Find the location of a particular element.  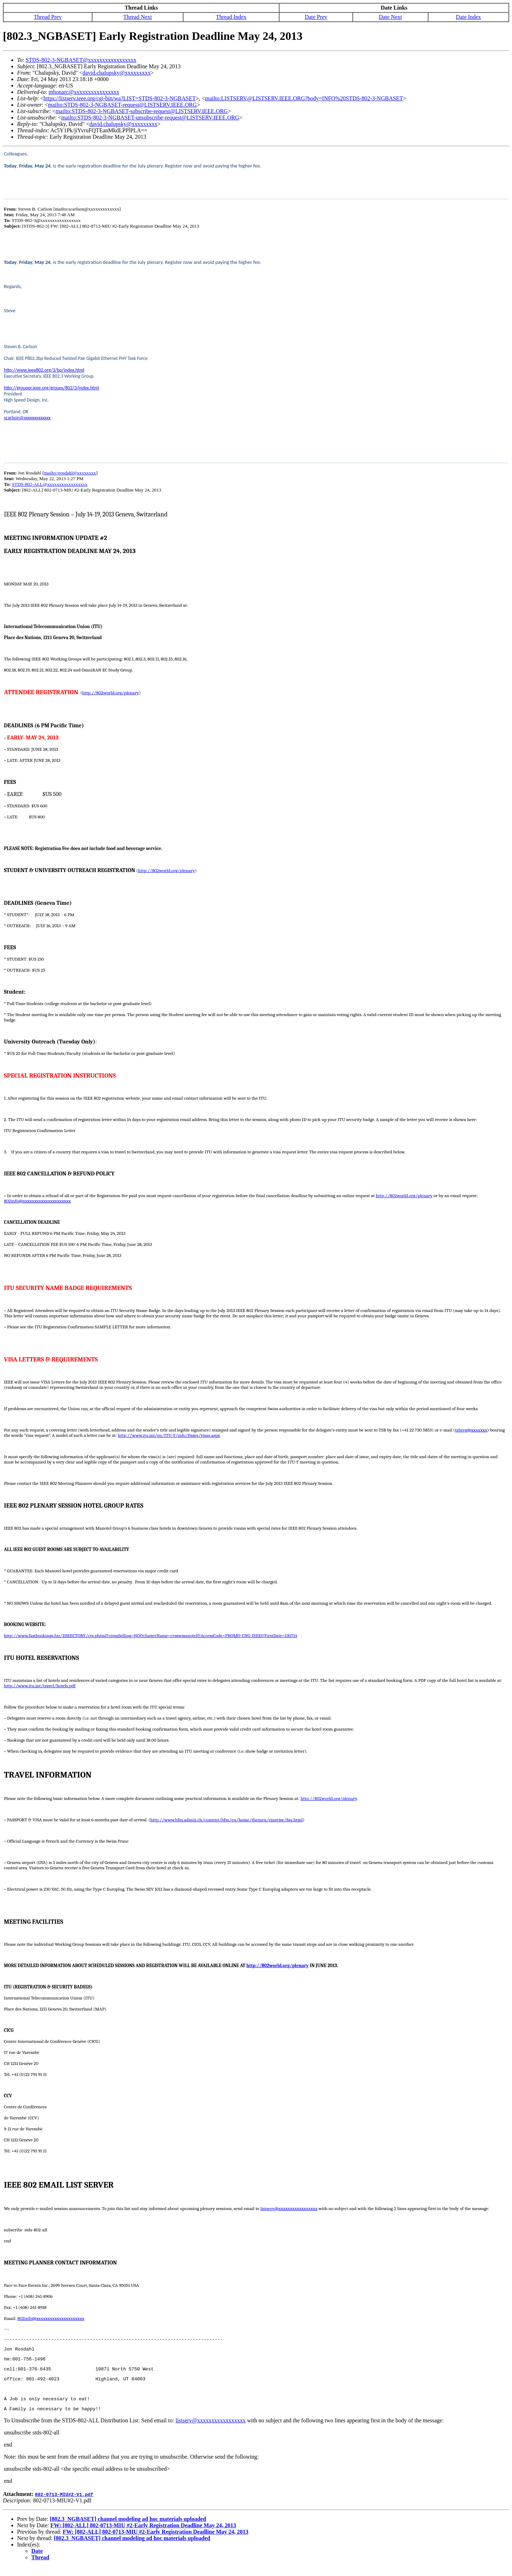

802info@xxxxxxxxxxxxxxxxxxxxx is located at coordinates (37, 1201).